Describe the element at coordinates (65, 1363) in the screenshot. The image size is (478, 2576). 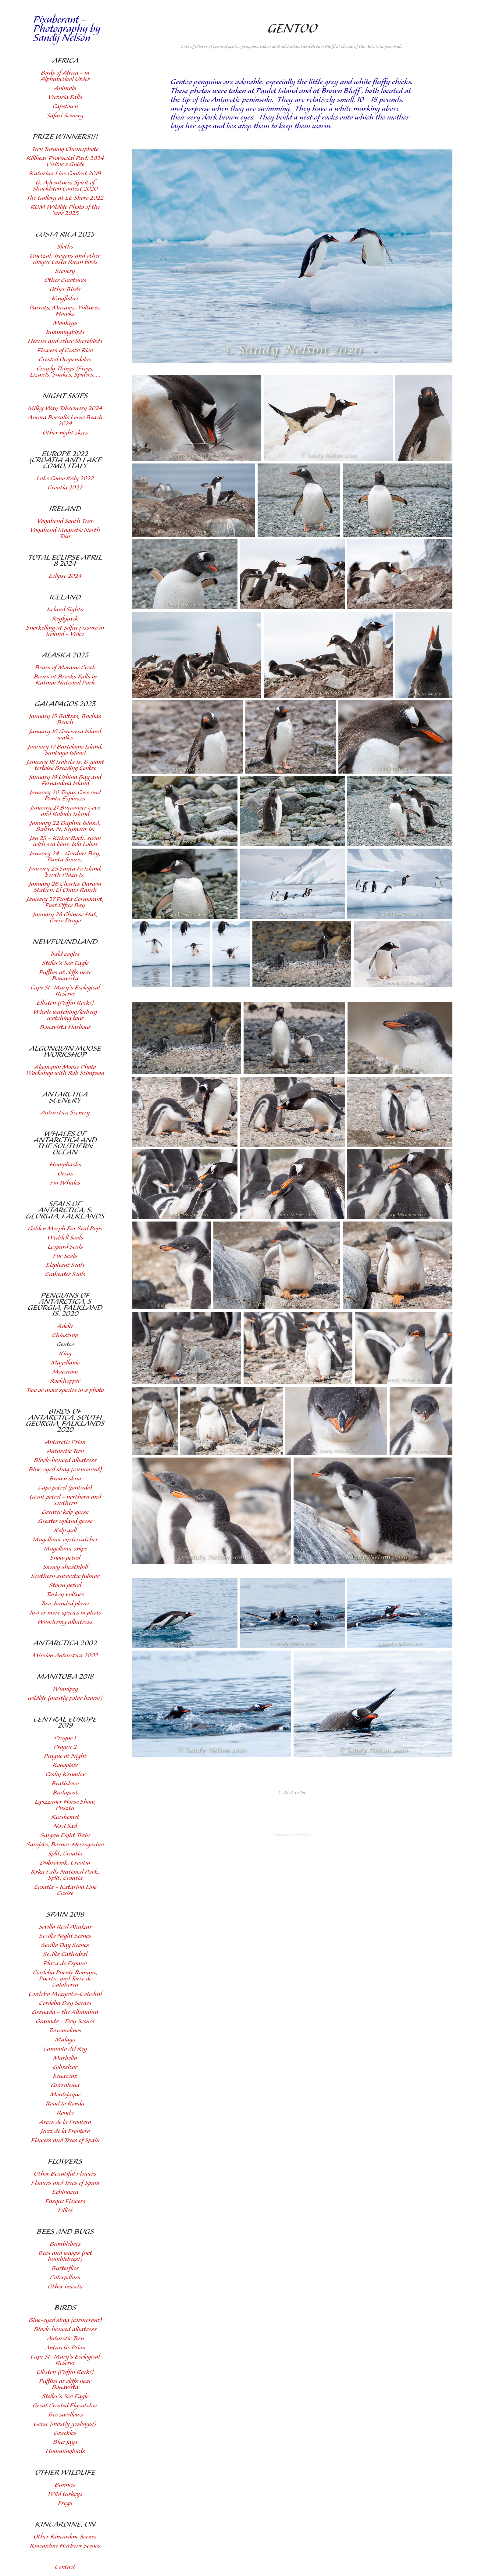
I see `Magellanic` at that location.